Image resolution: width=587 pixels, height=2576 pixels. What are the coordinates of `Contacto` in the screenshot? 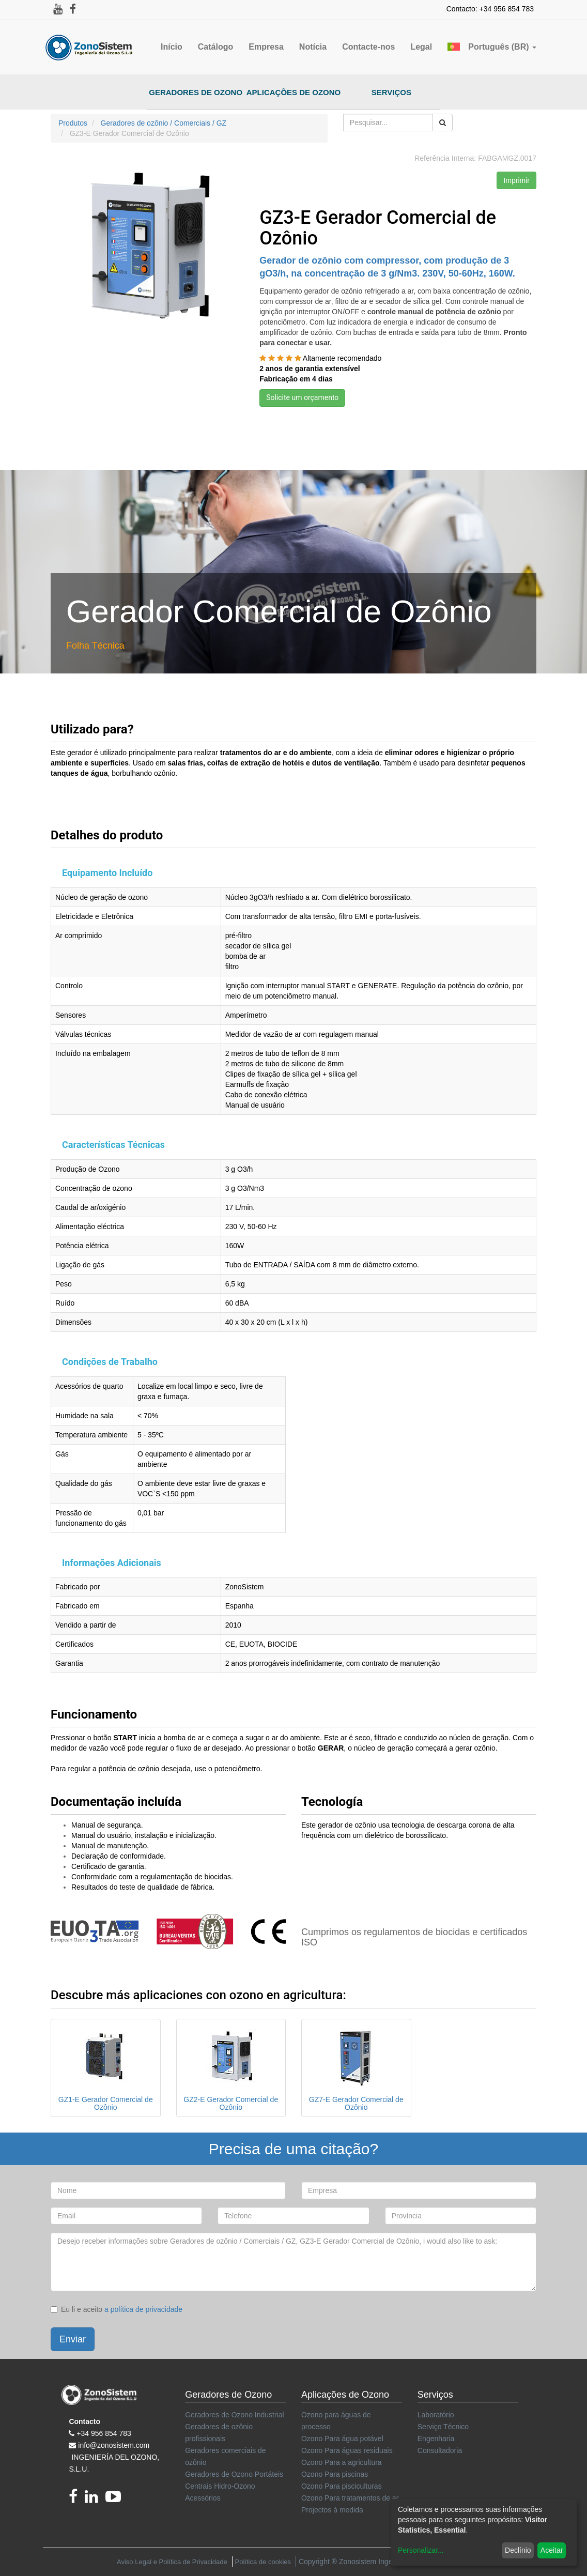 It's located at (84, 2421).